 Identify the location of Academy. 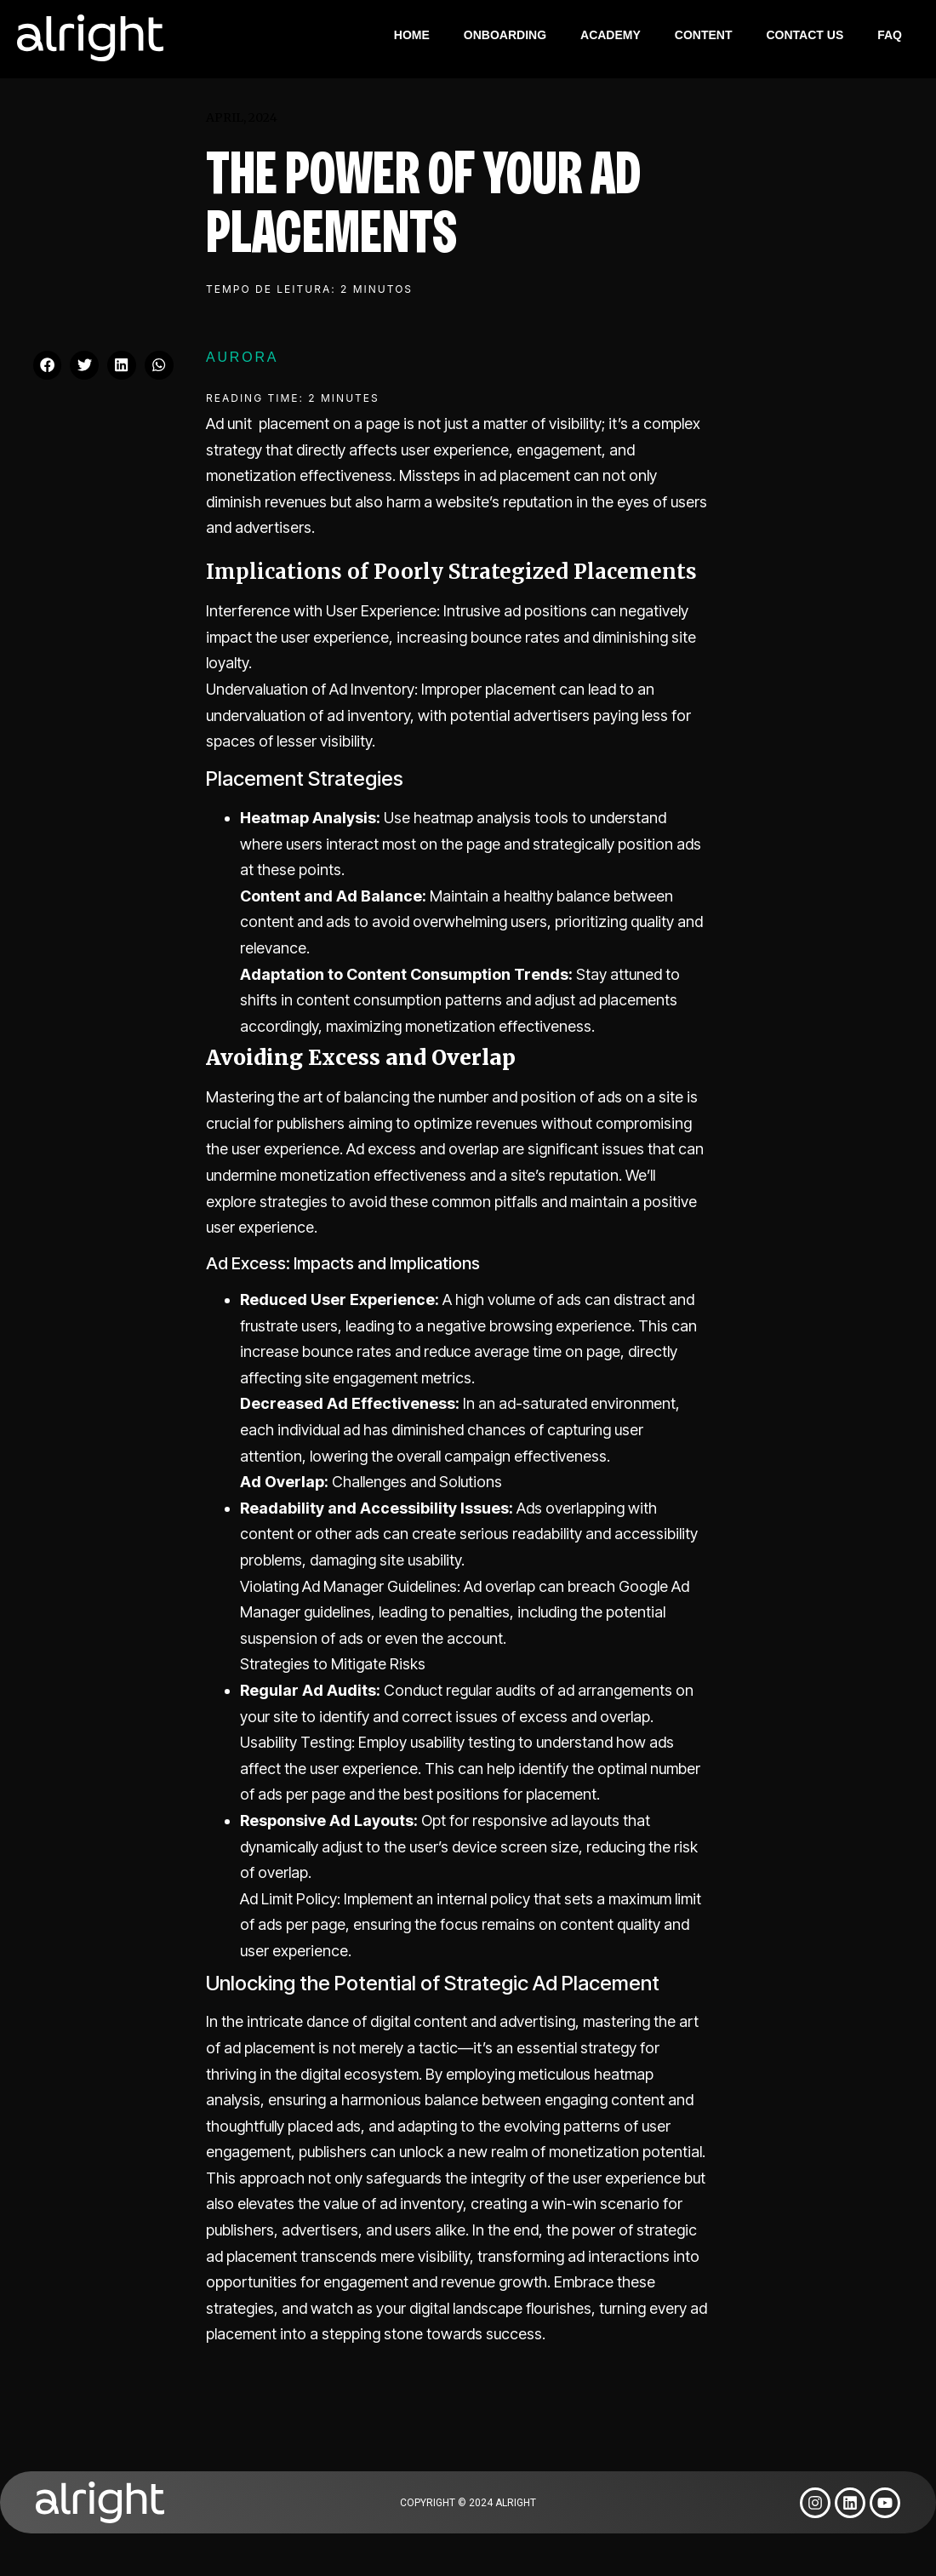
(610, 35).